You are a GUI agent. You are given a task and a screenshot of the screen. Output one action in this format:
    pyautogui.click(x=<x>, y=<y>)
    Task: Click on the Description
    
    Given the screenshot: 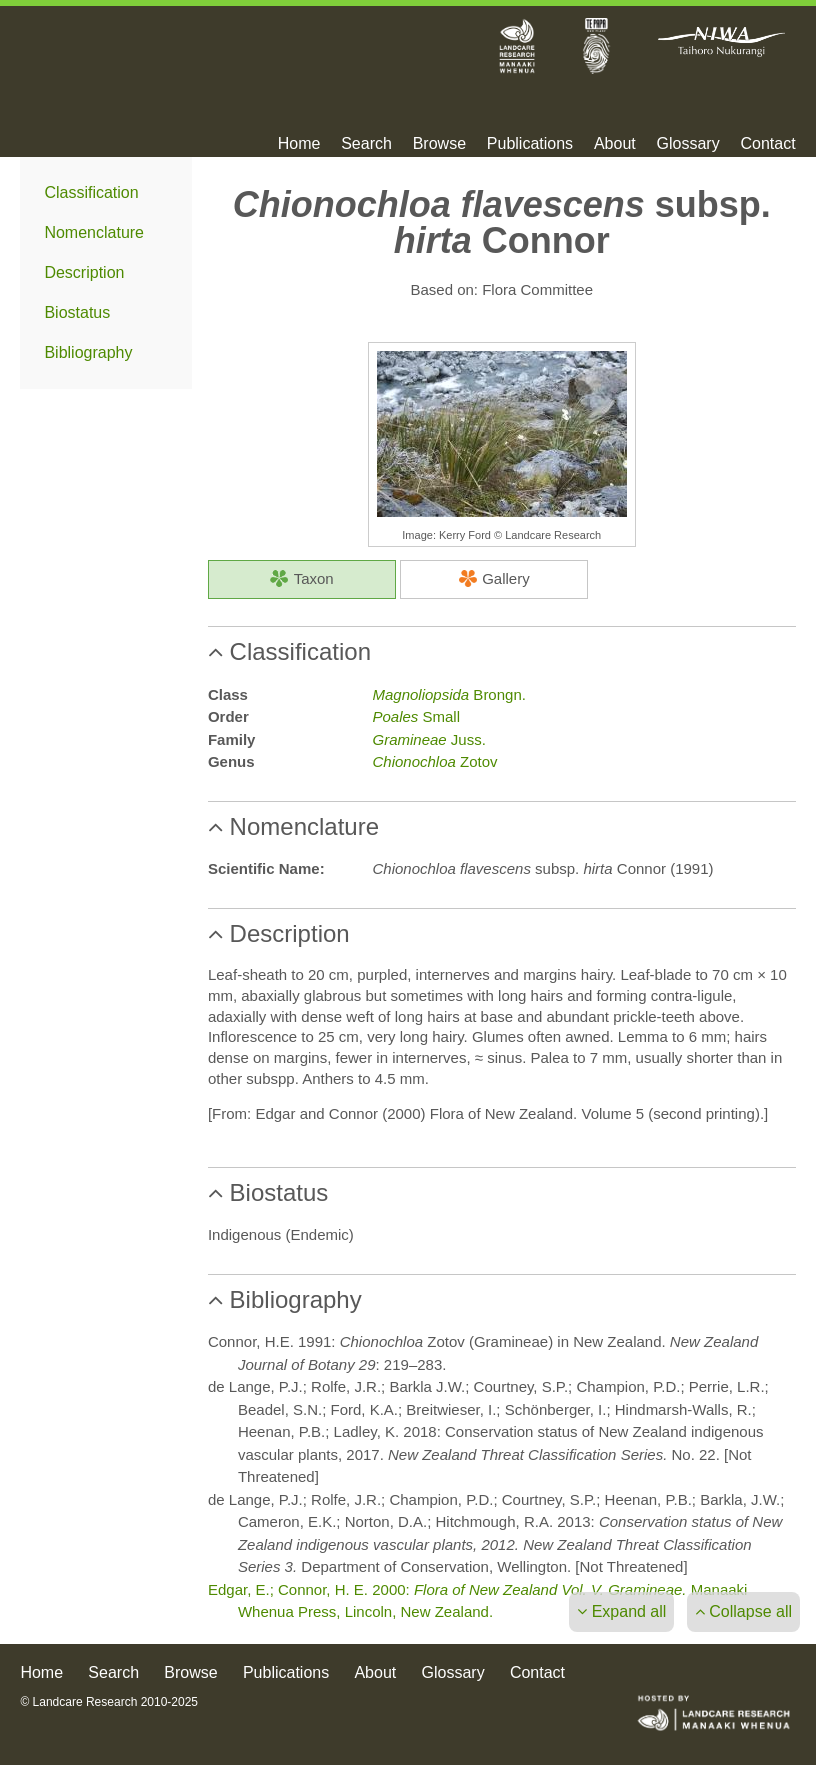 What is the action you would take?
    pyautogui.click(x=84, y=272)
    